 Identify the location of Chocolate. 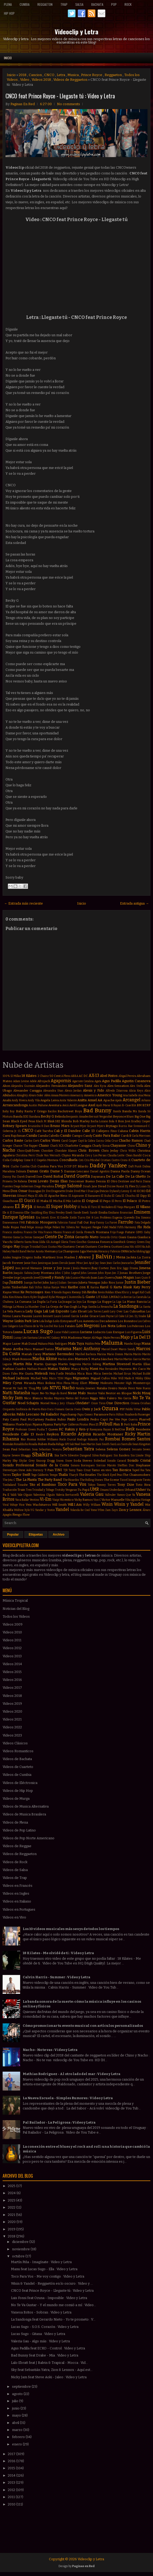
(47, 1150).